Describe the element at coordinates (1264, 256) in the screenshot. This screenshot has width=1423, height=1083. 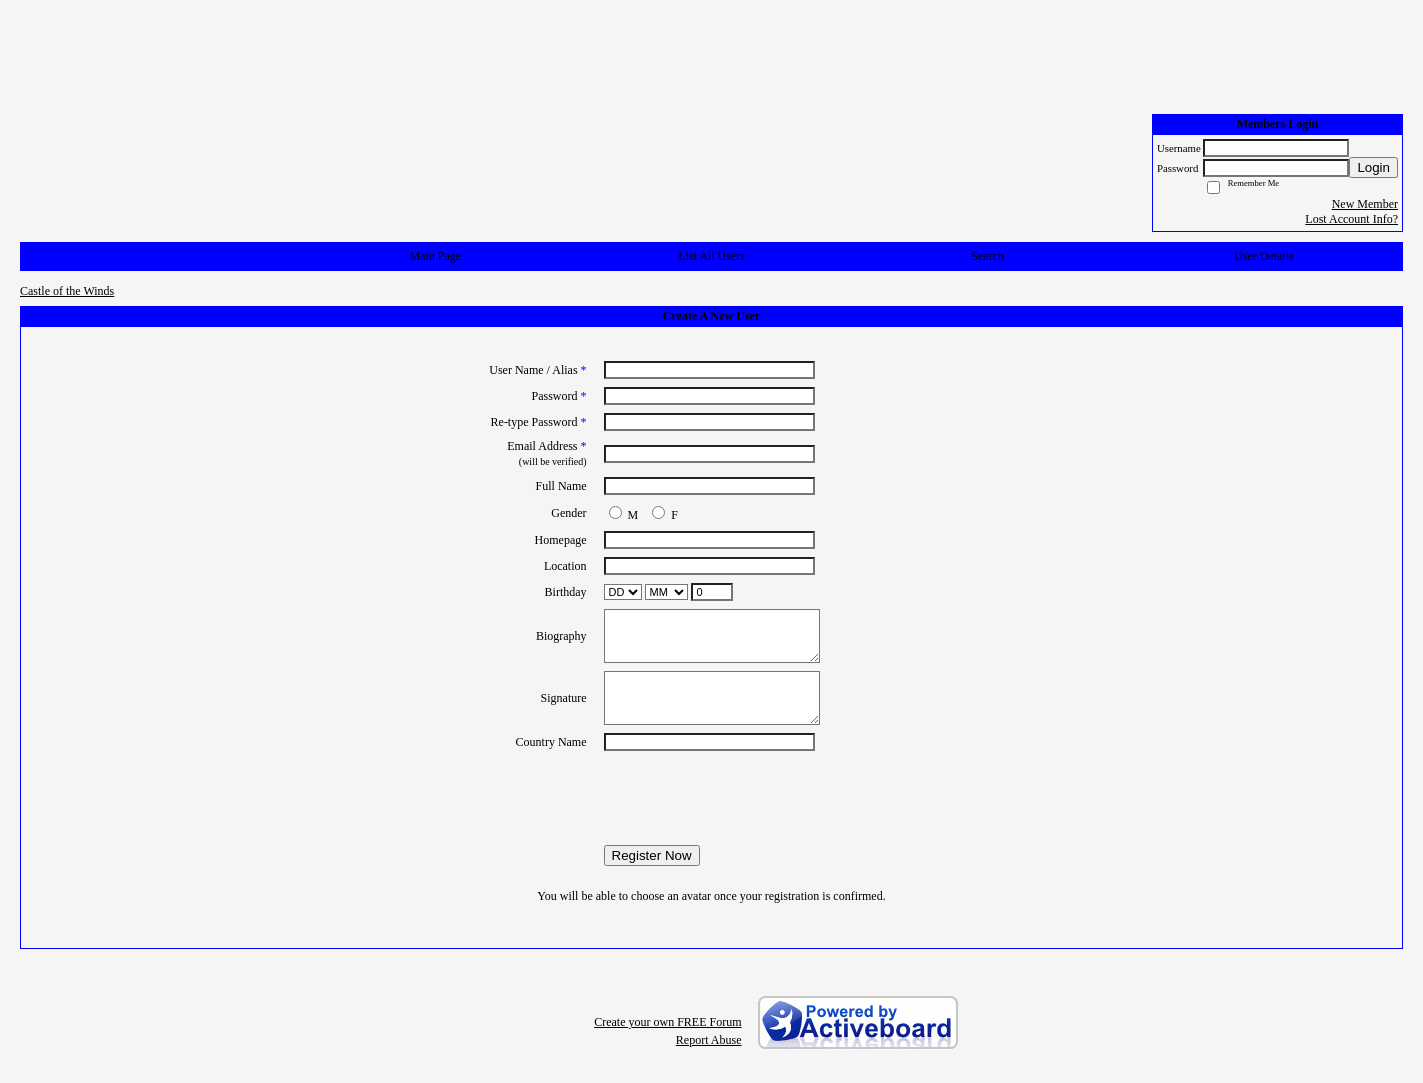
I see `User Details` at that location.